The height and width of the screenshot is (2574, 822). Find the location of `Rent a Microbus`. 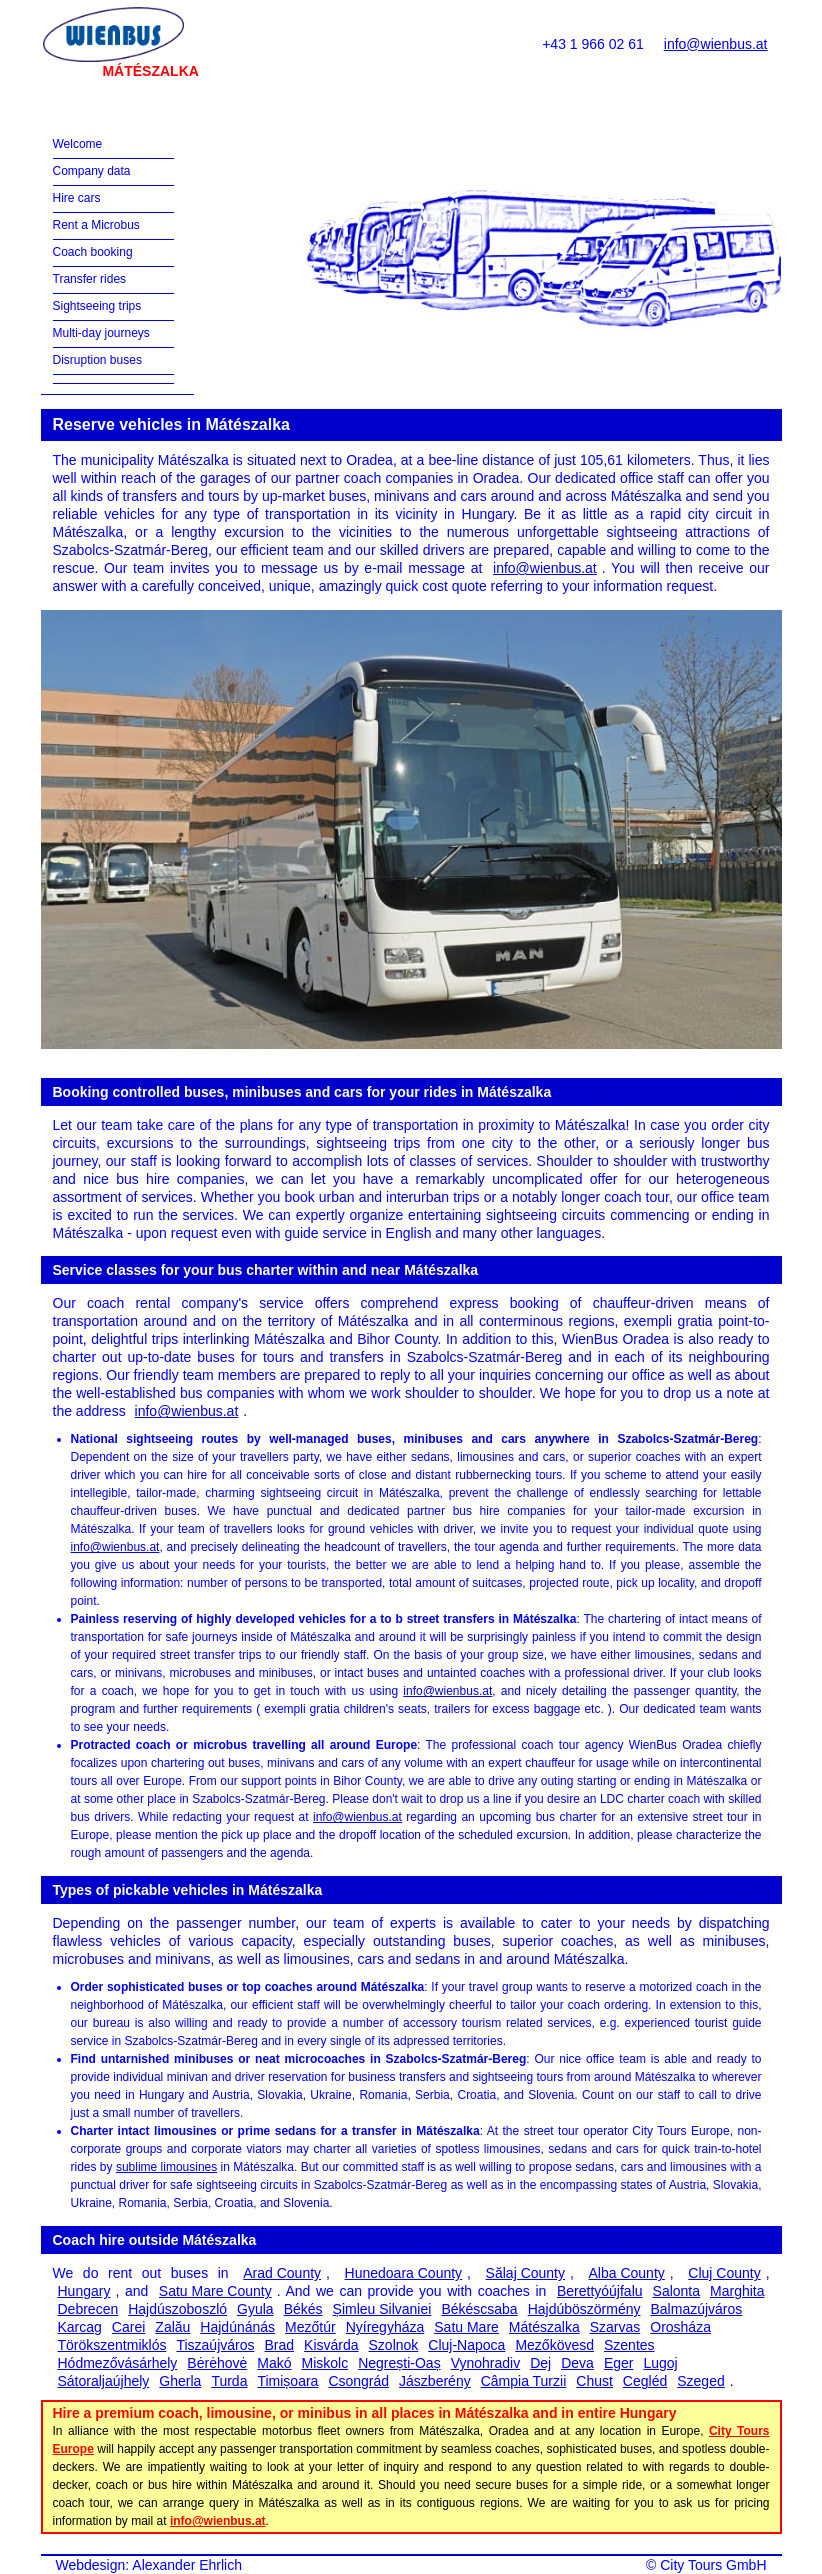

Rent a Microbus is located at coordinates (96, 225).